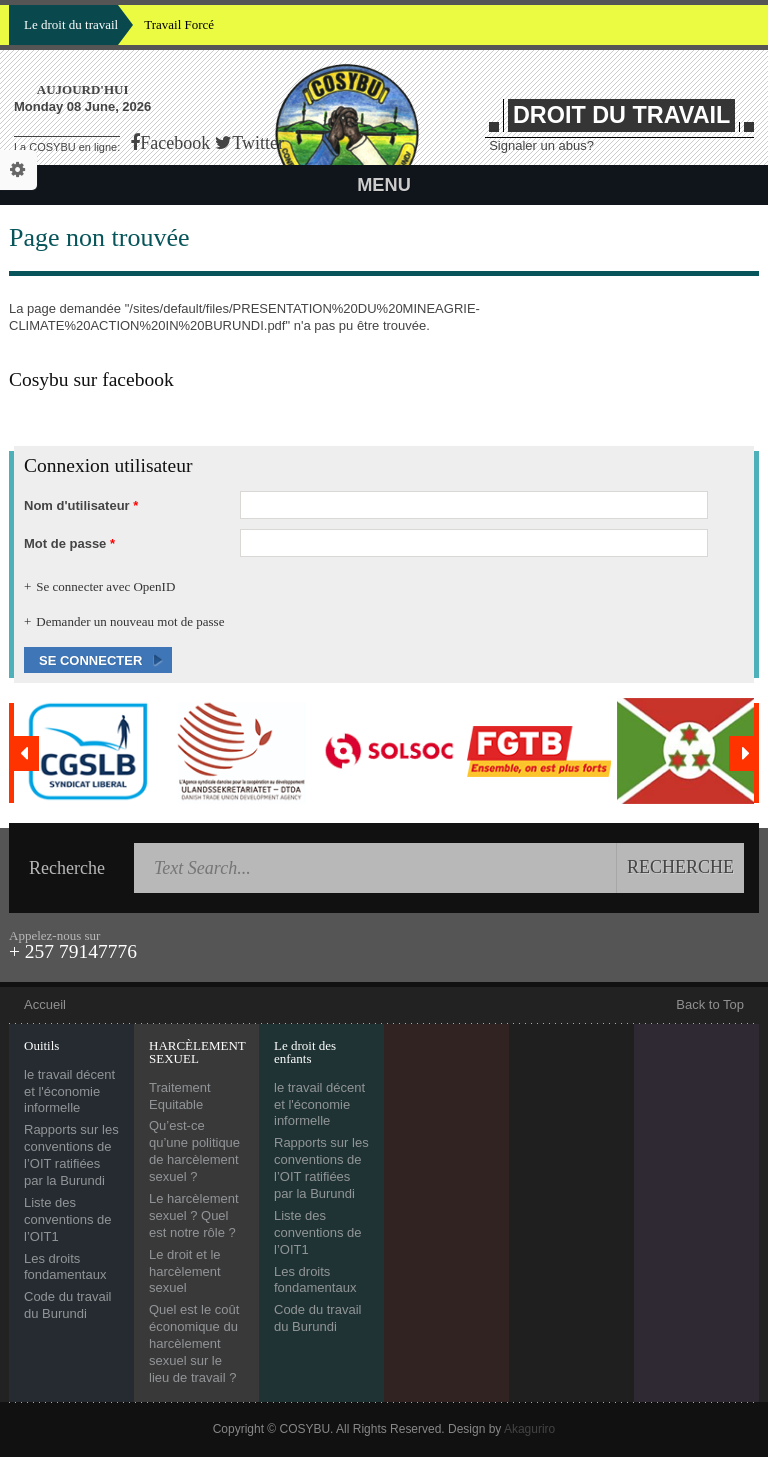  I want to click on Rapports sur les conventions de l’OIT ratifiées par la Burundi, so click(71, 1155).